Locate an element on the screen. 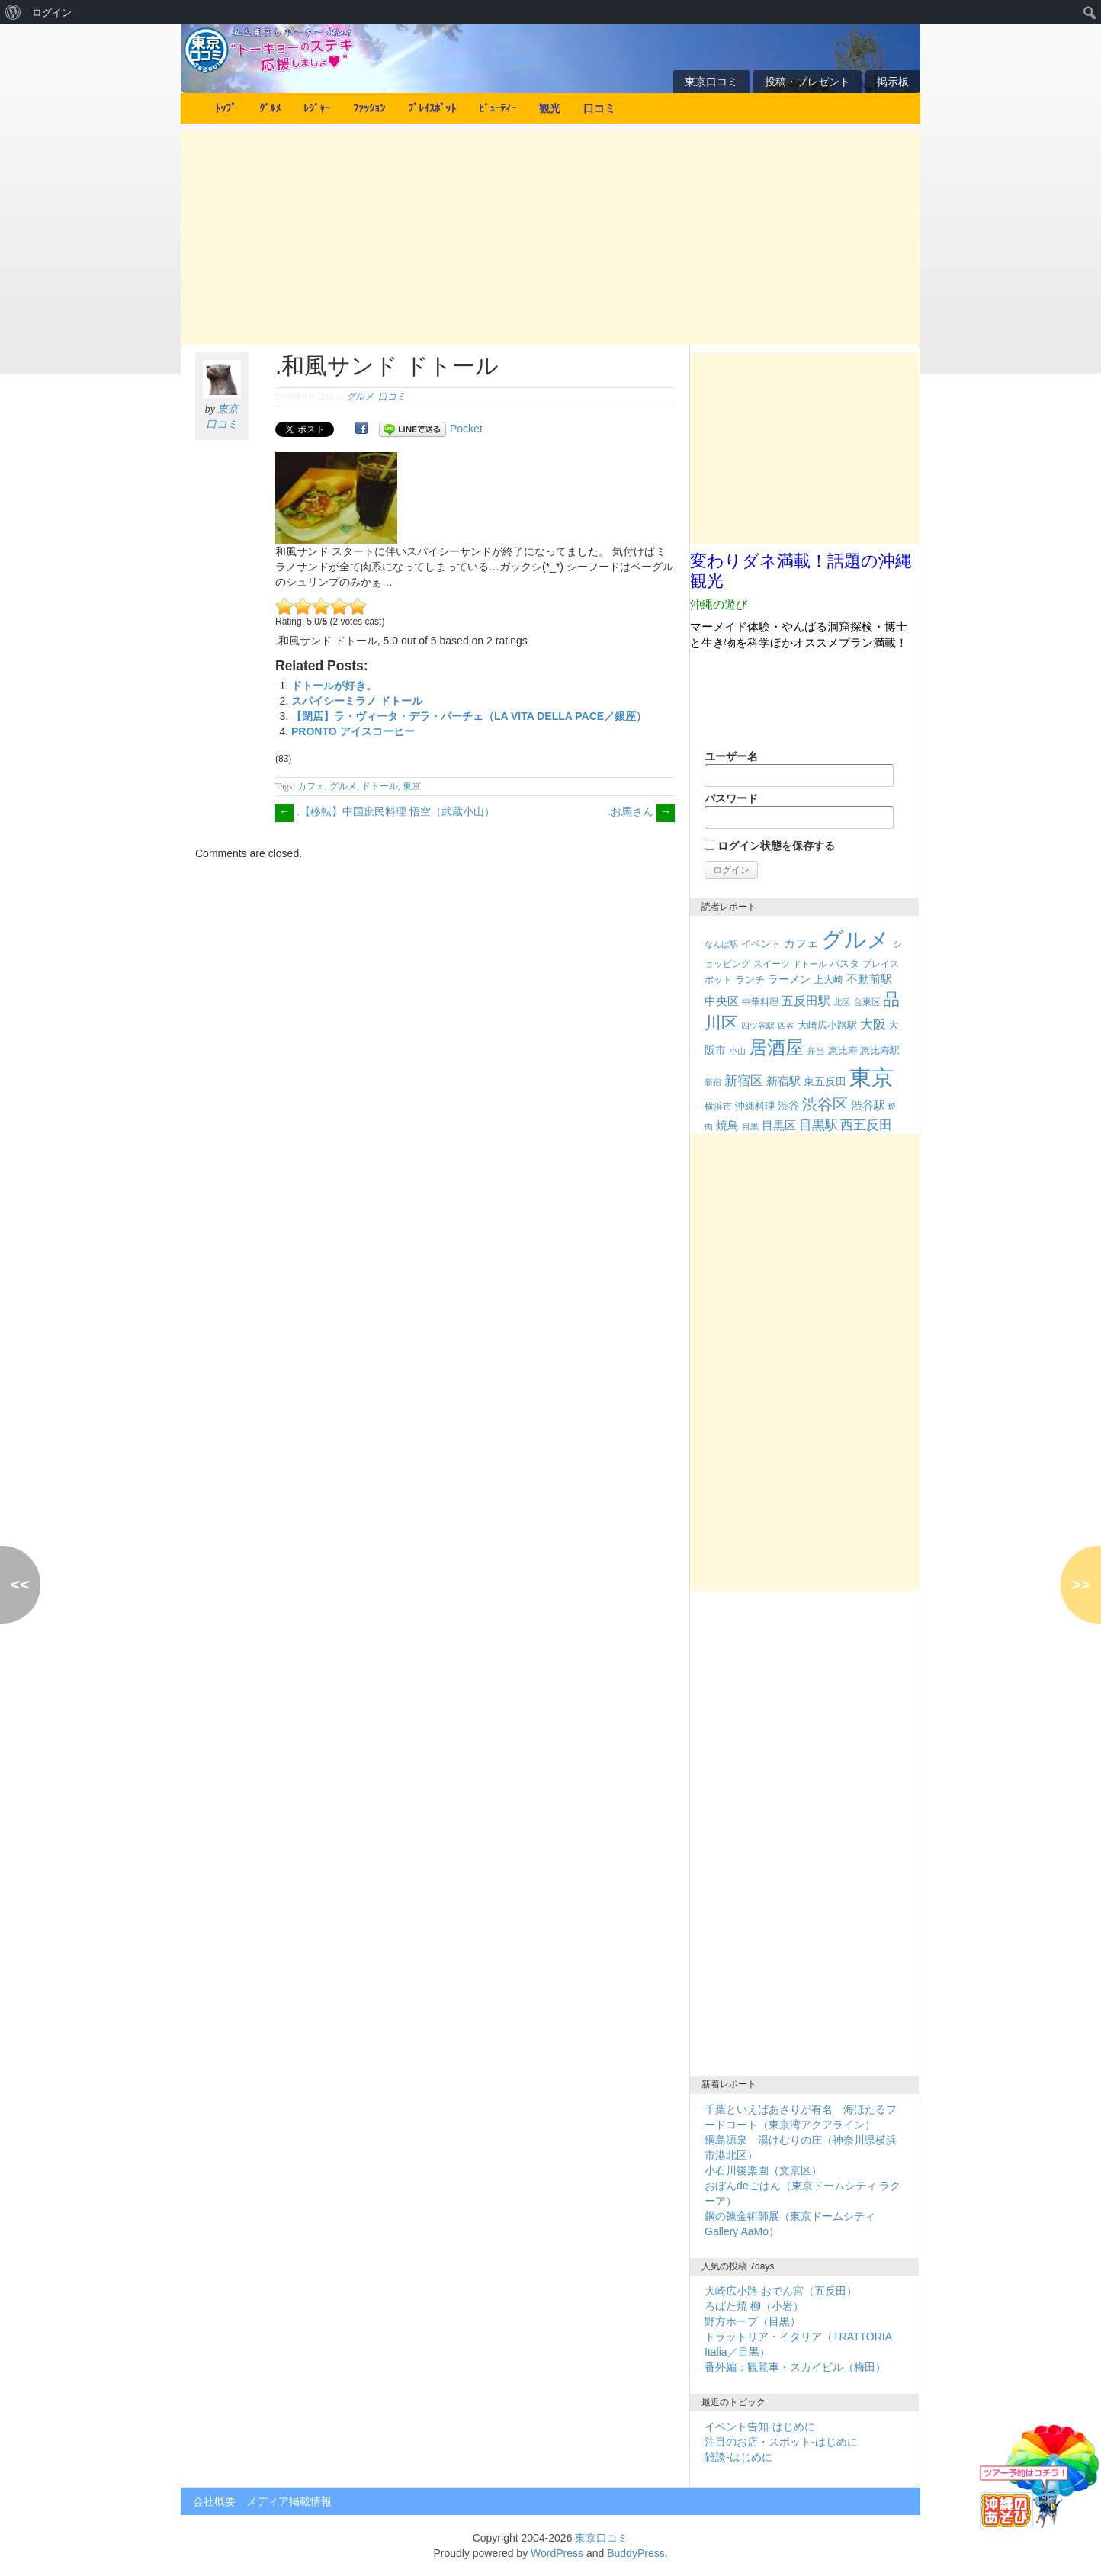 Image resolution: width=1101 pixels, height=2576 pixels. 渋谷駅 is located at coordinates (868, 1106).